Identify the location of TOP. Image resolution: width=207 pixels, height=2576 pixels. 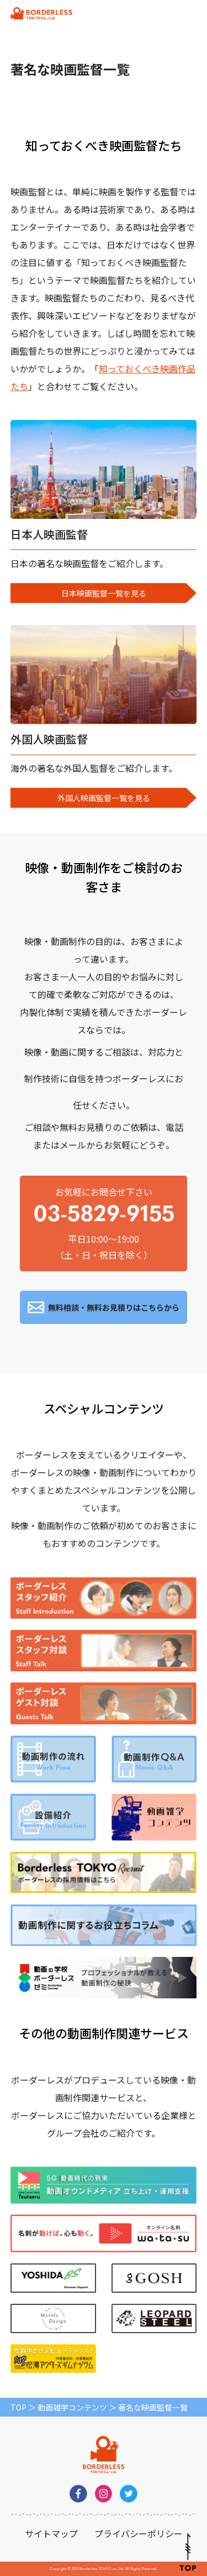
(18, 2407).